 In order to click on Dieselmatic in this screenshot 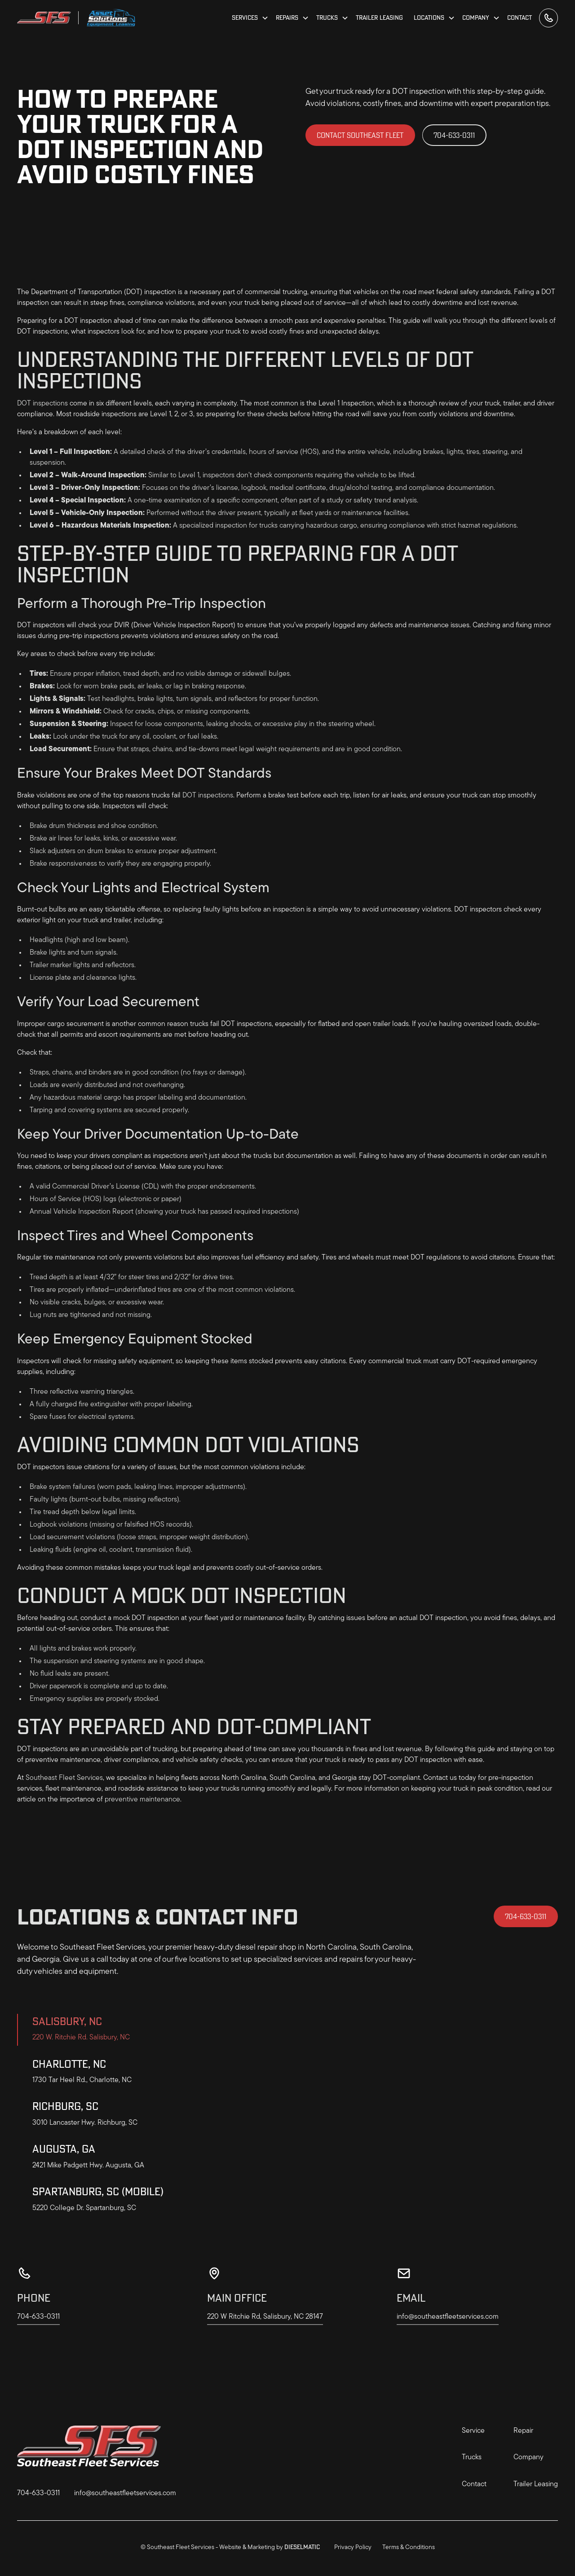, I will do `click(302, 2547)`.